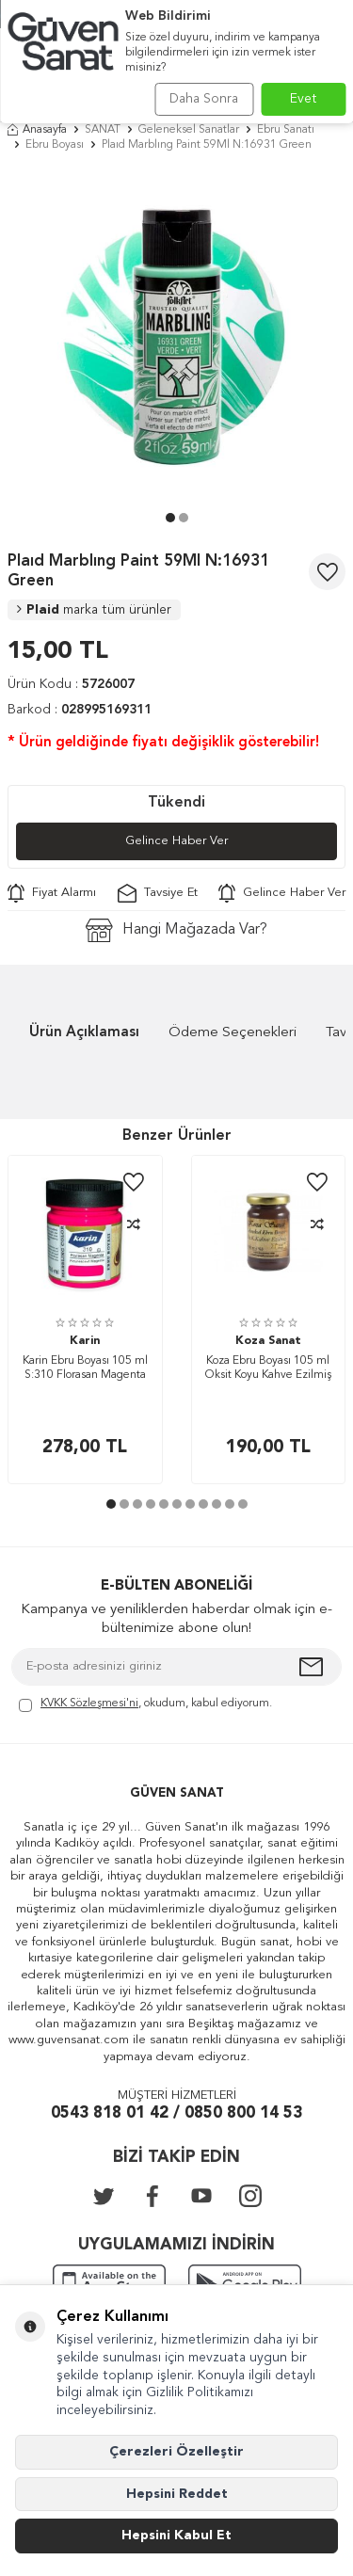  What do you see at coordinates (145, 1705) in the screenshot?
I see `, okudum, kabul ediyorum.` at bounding box center [145, 1705].